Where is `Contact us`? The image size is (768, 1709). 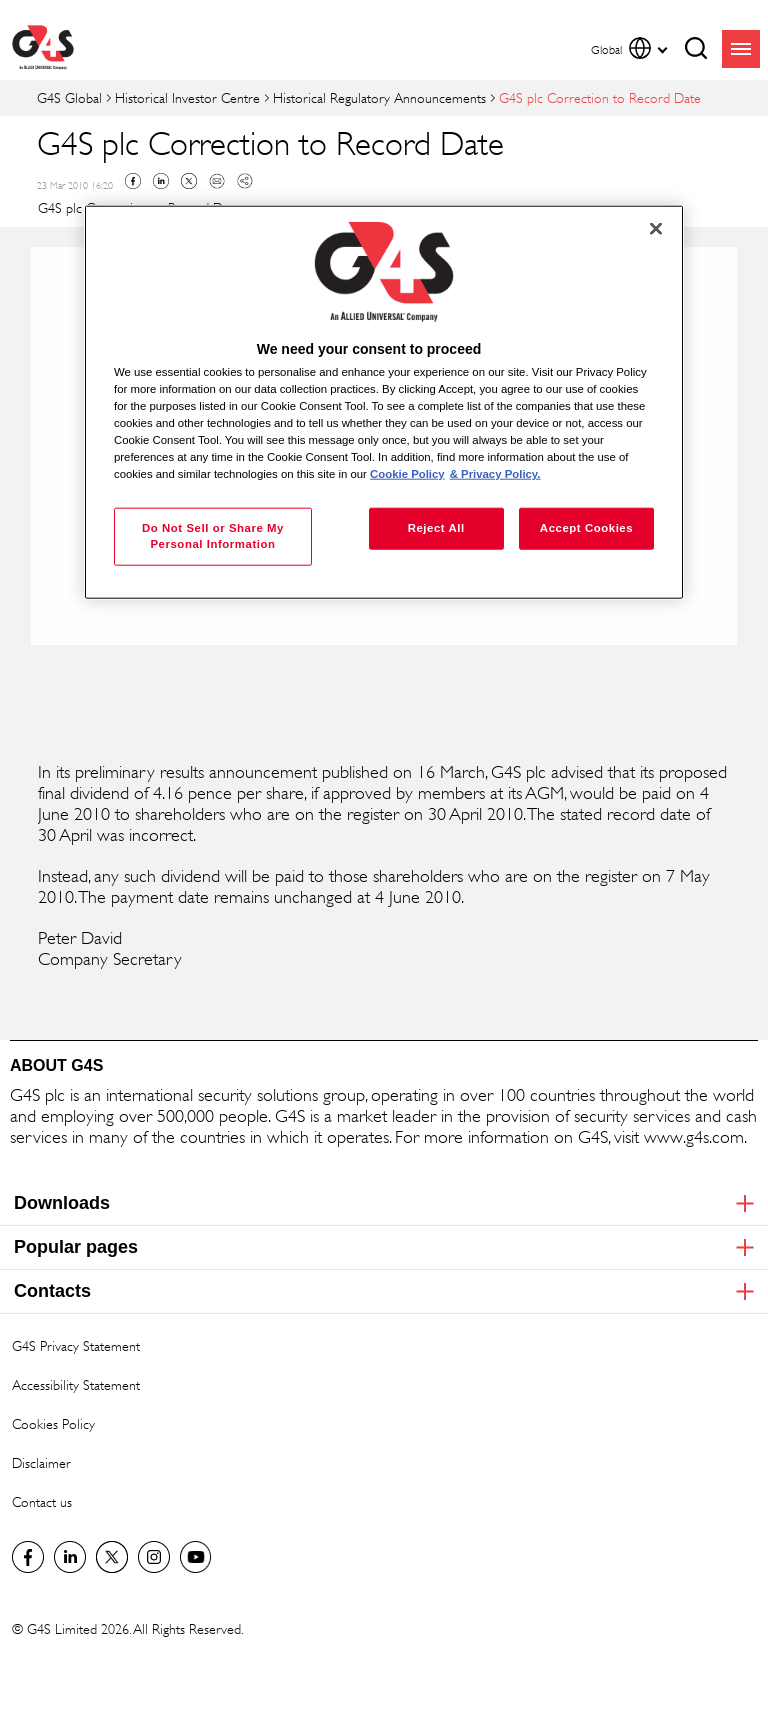
Contact us is located at coordinates (42, 1501).